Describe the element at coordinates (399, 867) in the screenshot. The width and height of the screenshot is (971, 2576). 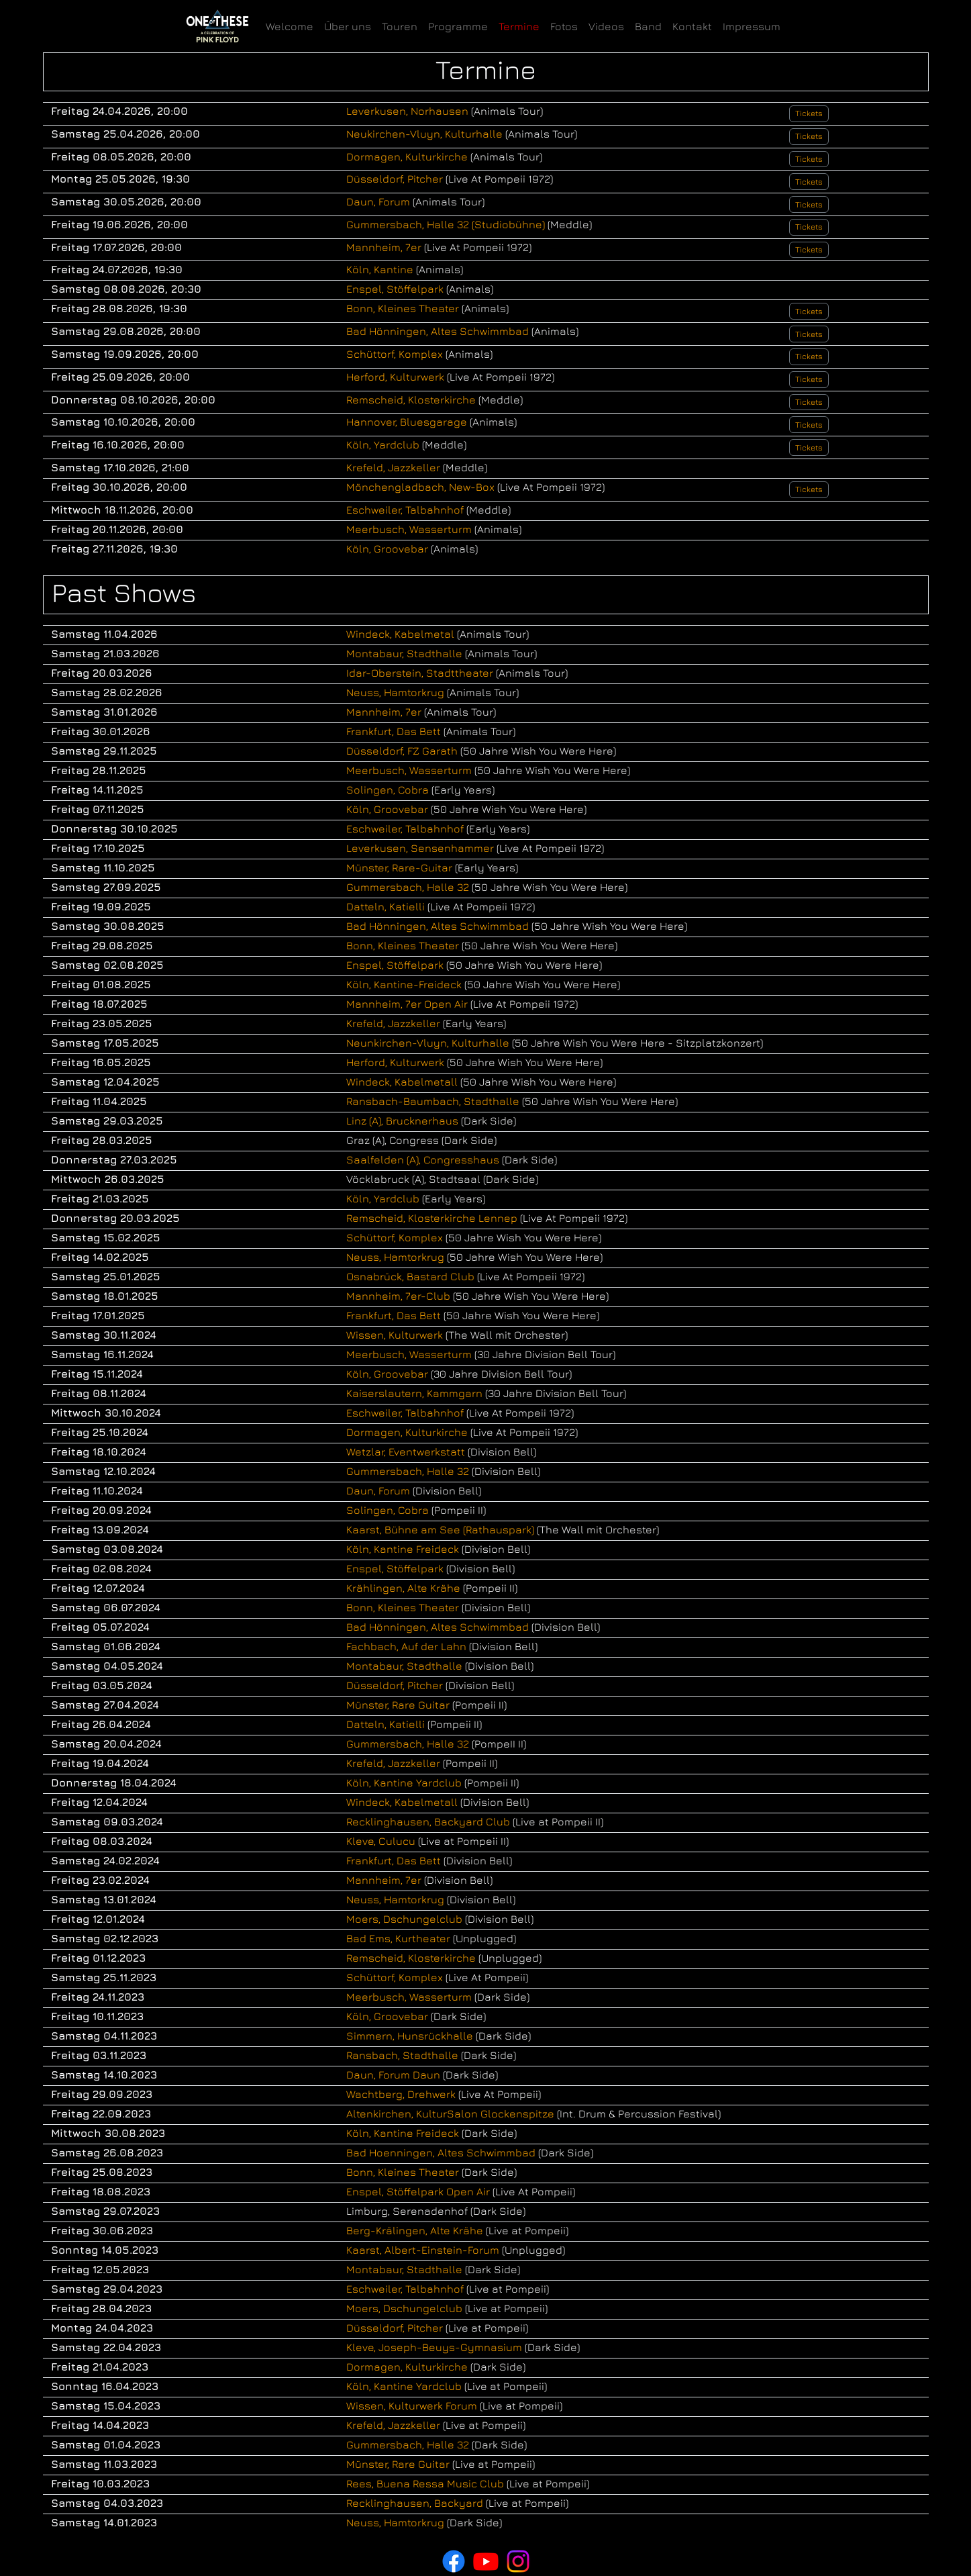
I see `Münster, Rare-Guitar` at that location.